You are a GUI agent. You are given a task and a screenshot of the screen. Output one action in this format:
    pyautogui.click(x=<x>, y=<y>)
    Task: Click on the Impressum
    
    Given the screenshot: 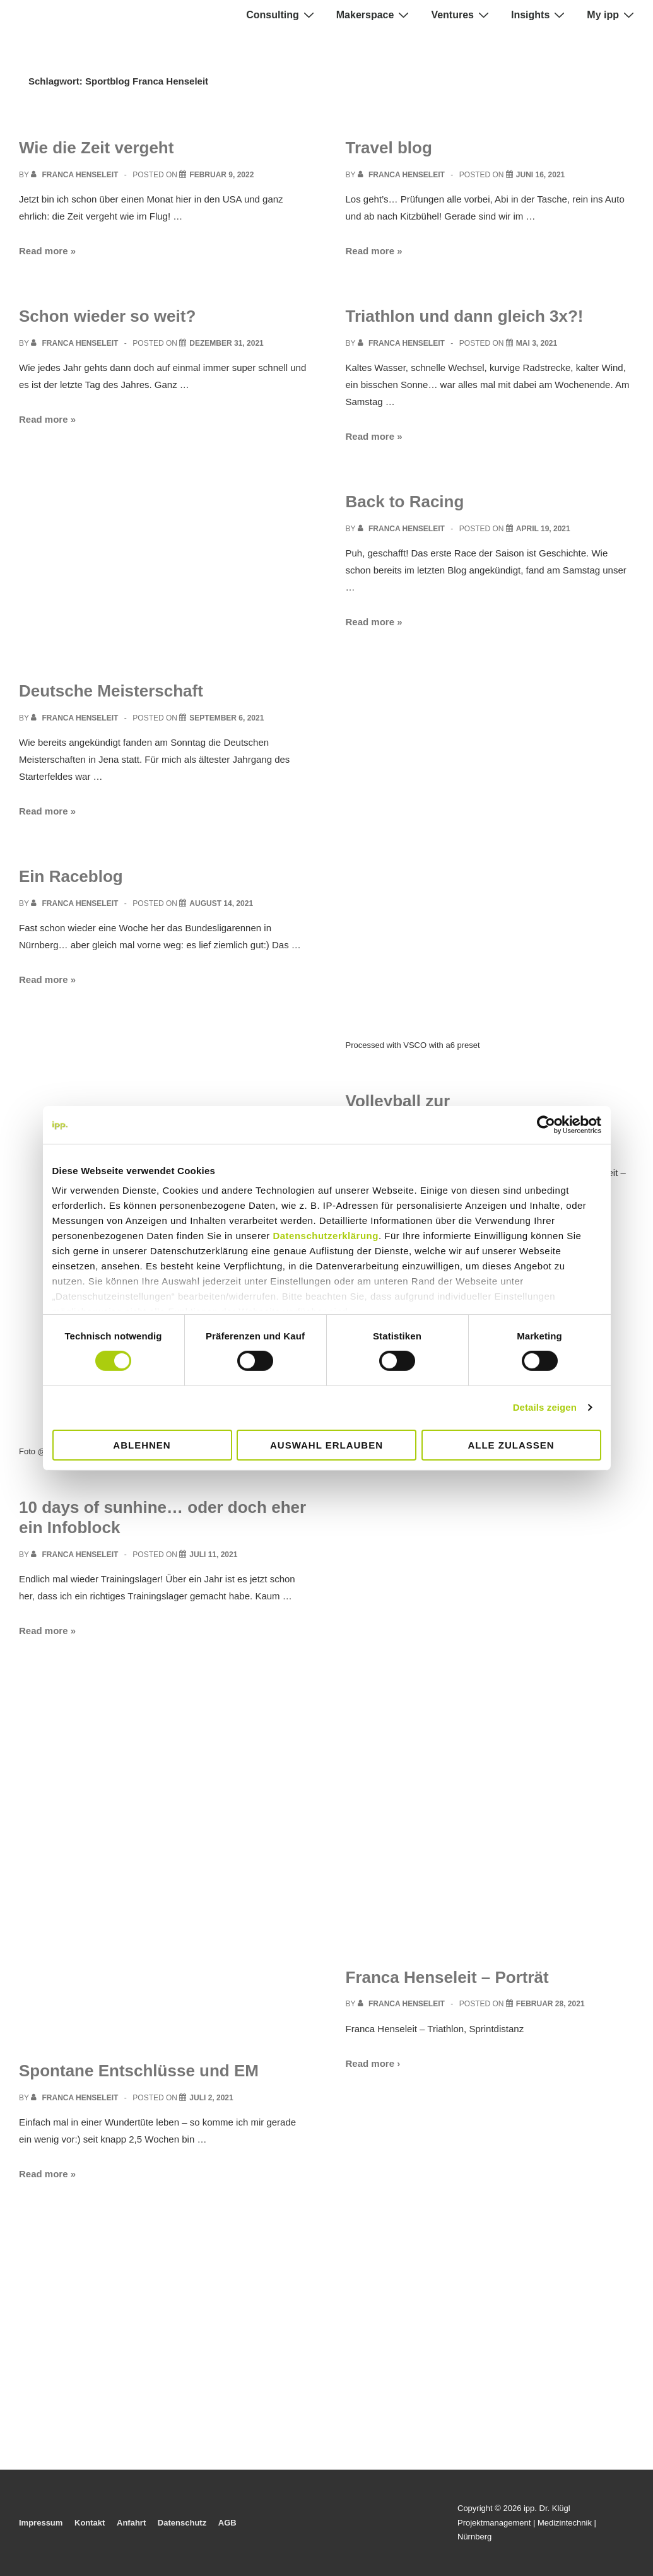 What is the action you would take?
    pyautogui.click(x=40, y=2522)
    